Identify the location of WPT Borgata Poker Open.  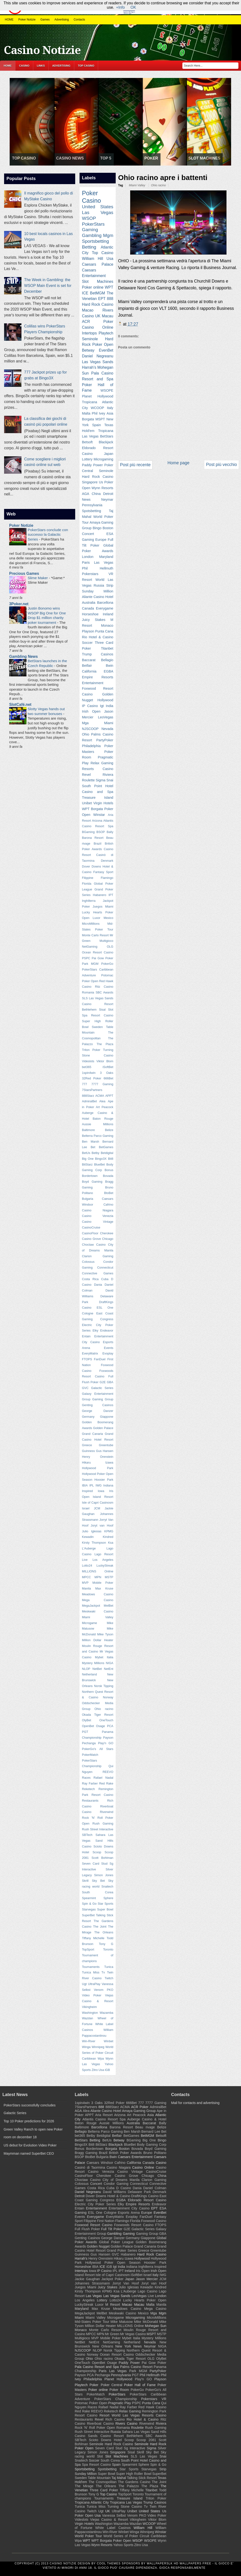
(111, 2540).